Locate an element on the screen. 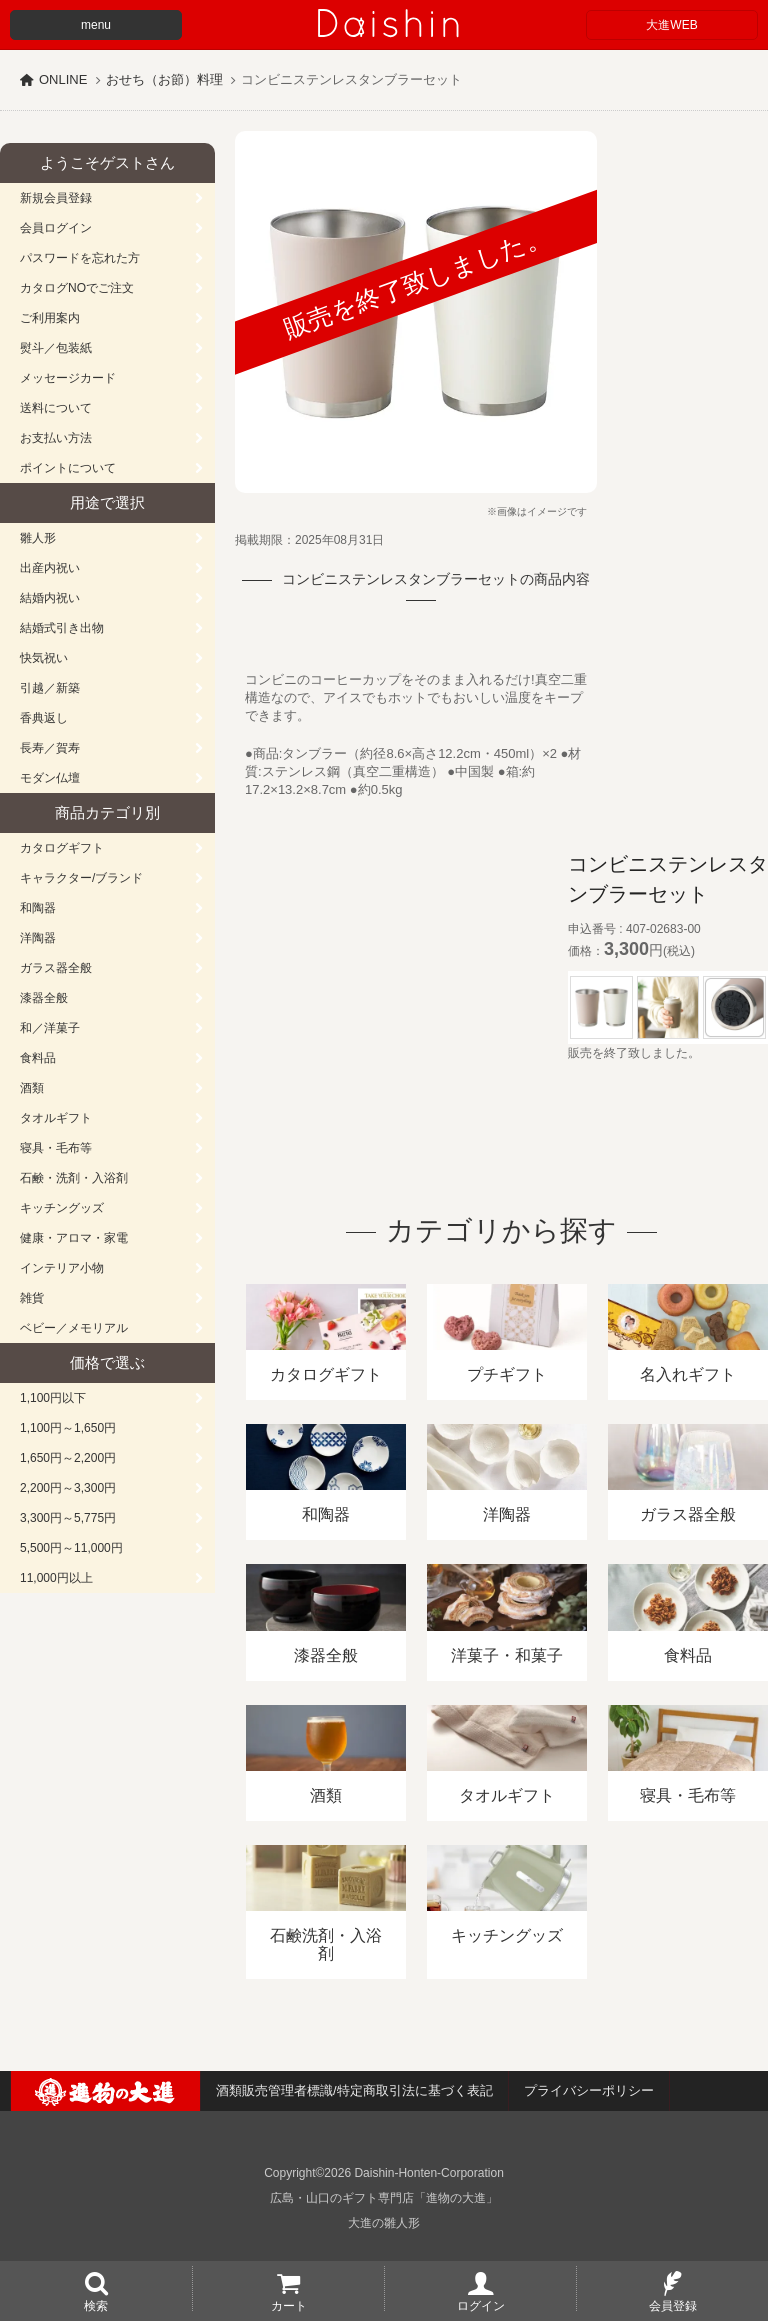  プライバシーポリシー is located at coordinates (589, 2090).